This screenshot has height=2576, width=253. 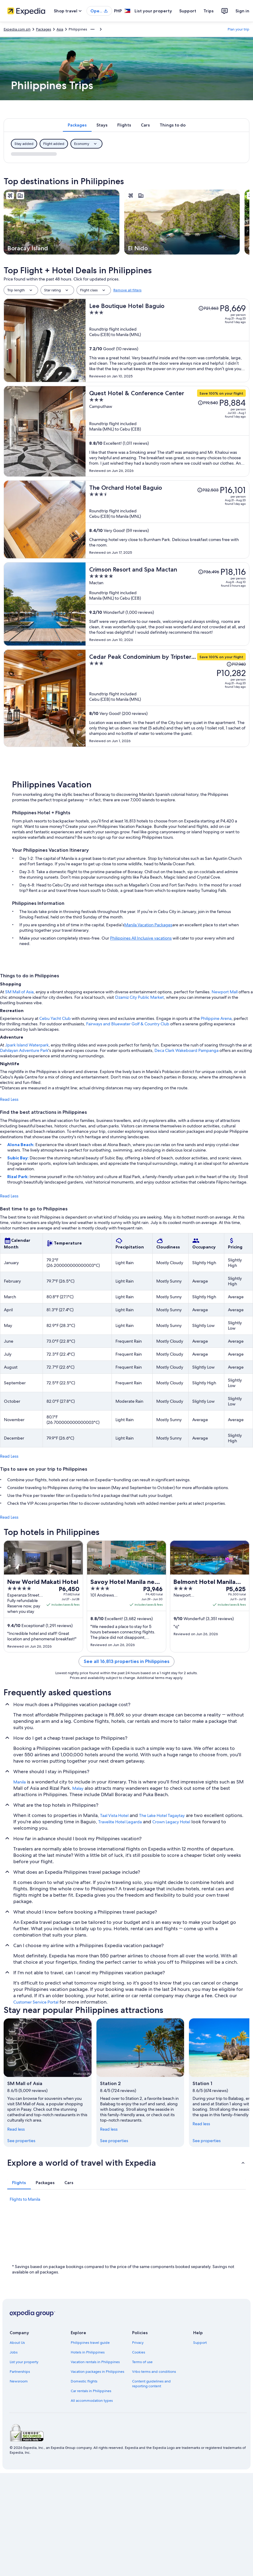 I want to click on Plan your trip, so click(x=238, y=29).